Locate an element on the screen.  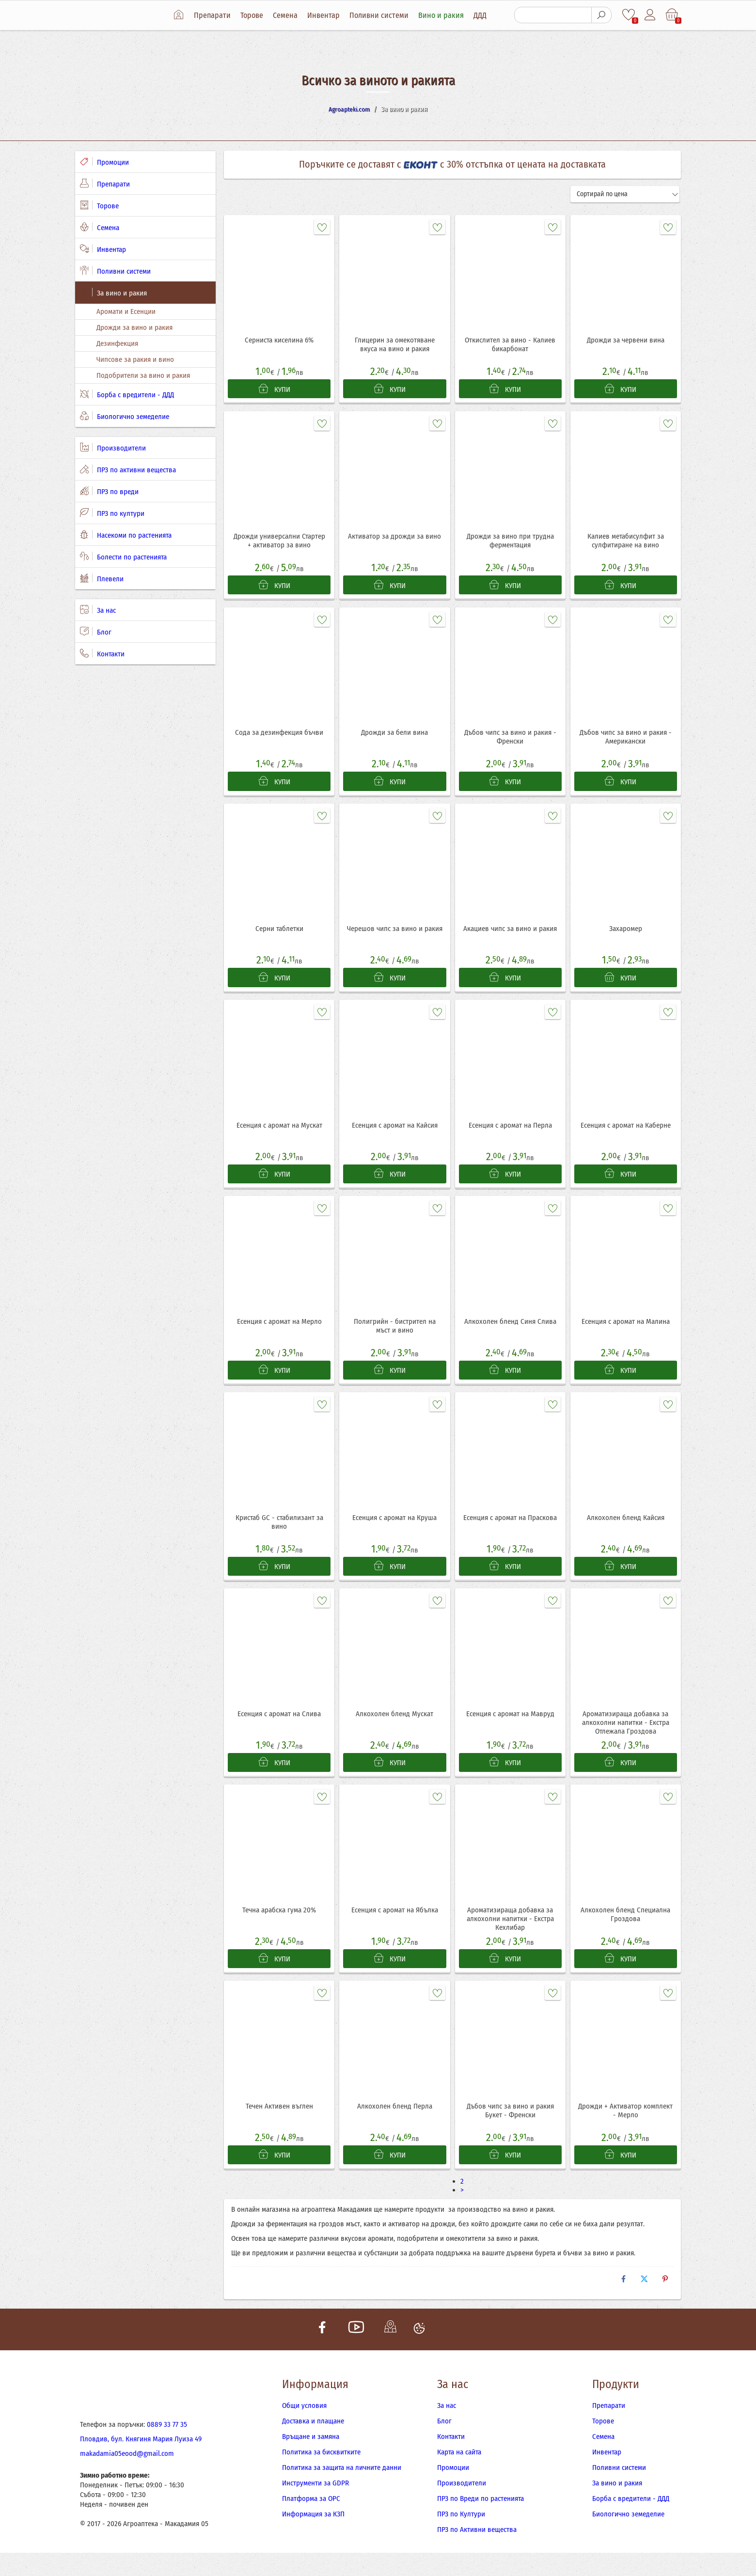
Политика за бисквитките is located at coordinates (321, 2475).